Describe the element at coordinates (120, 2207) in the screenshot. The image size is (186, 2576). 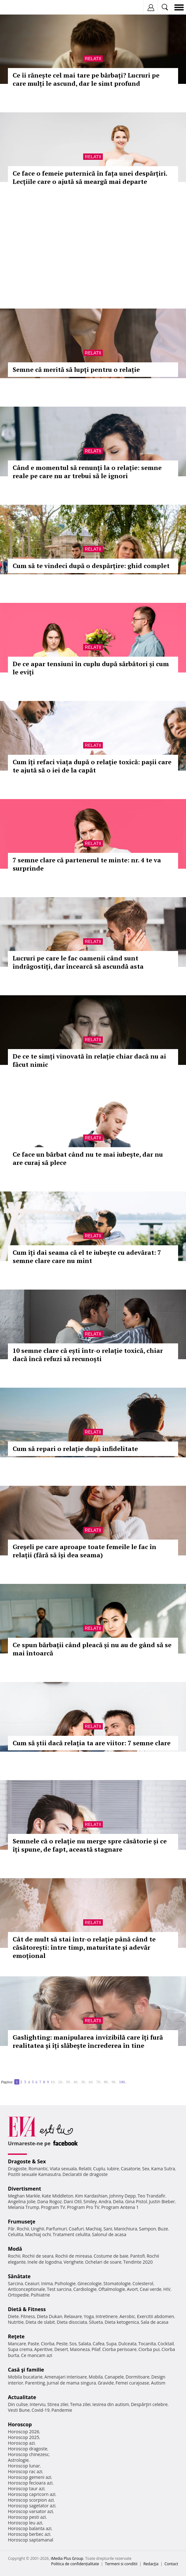
I see `Program Antena 1` at that location.